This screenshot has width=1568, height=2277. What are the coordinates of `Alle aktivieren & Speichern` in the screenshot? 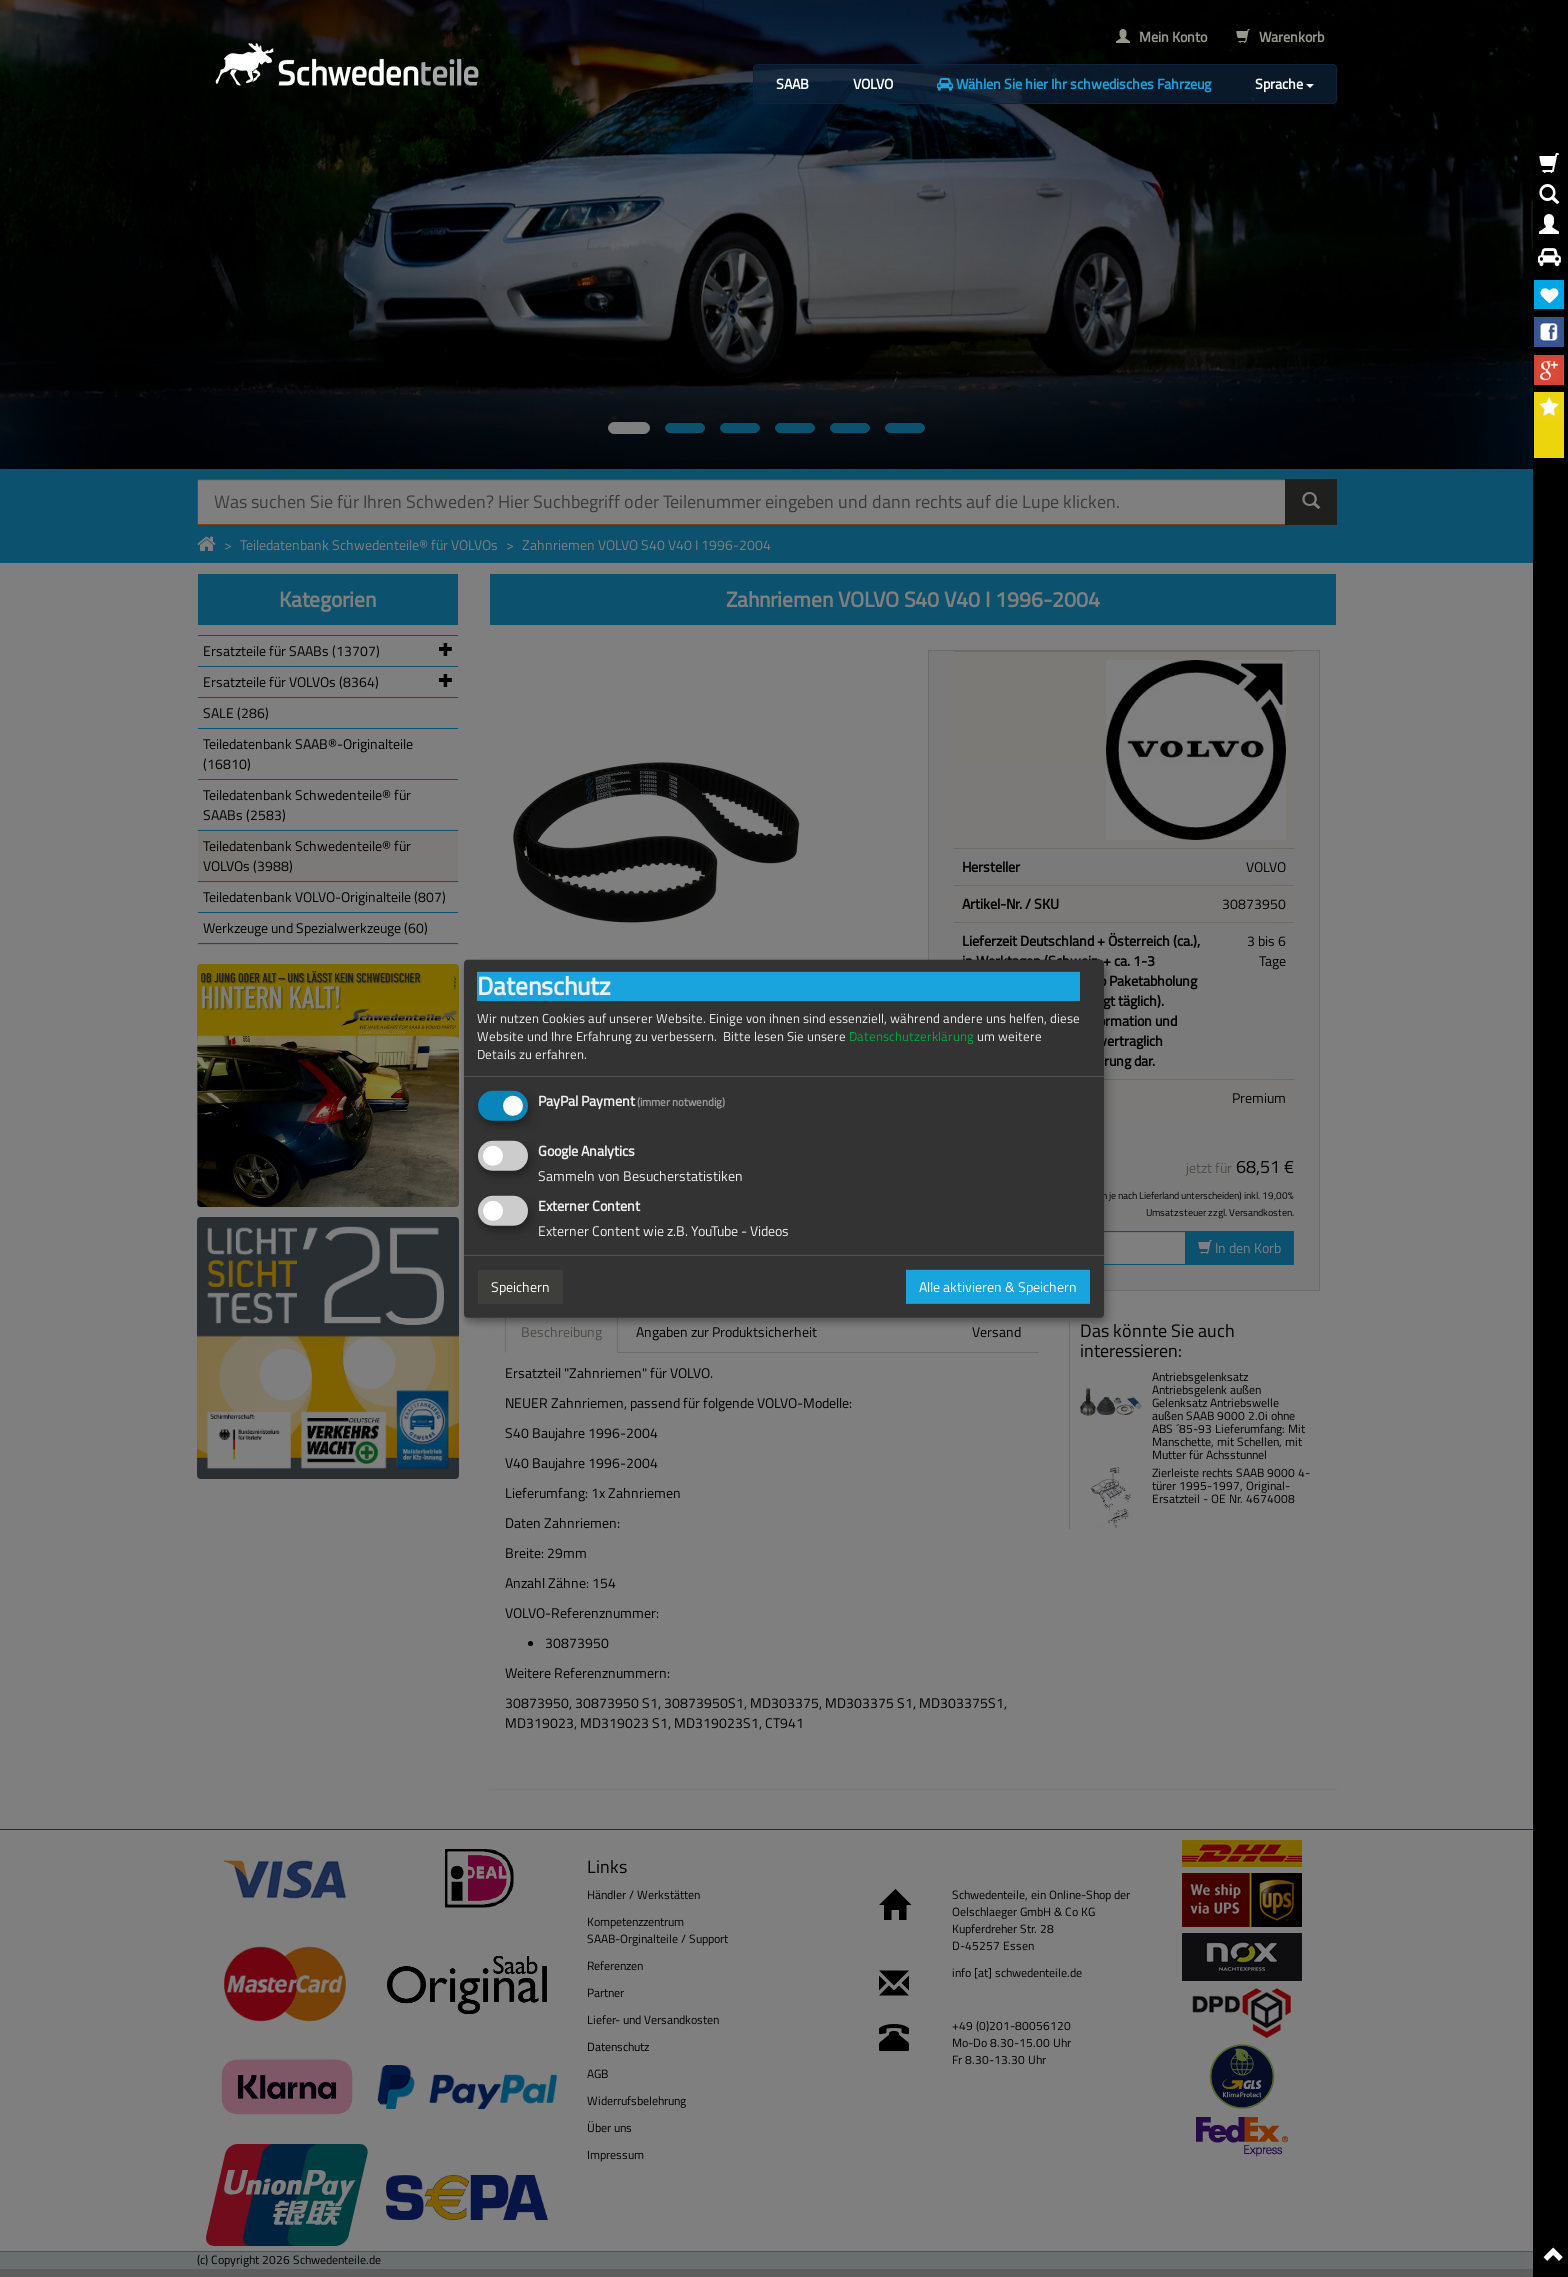 It's located at (998, 1286).